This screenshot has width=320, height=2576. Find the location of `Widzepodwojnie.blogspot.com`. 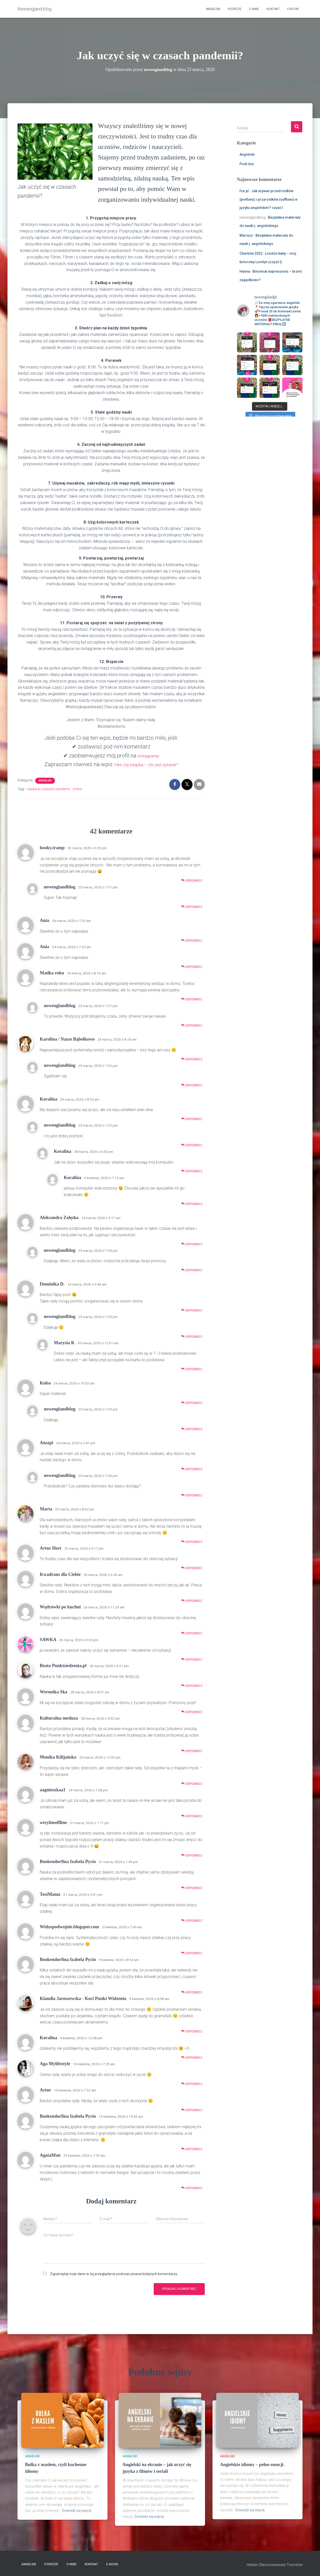

Widzepodwojnie.blogspot.com is located at coordinates (69, 1926).